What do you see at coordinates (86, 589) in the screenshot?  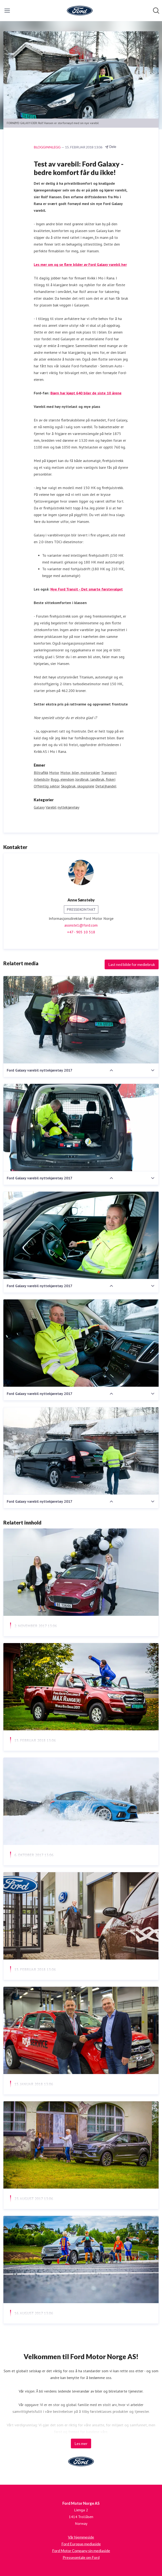 I see `Nye Ford Transit - Det smarte førstevalget` at bounding box center [86, 589].